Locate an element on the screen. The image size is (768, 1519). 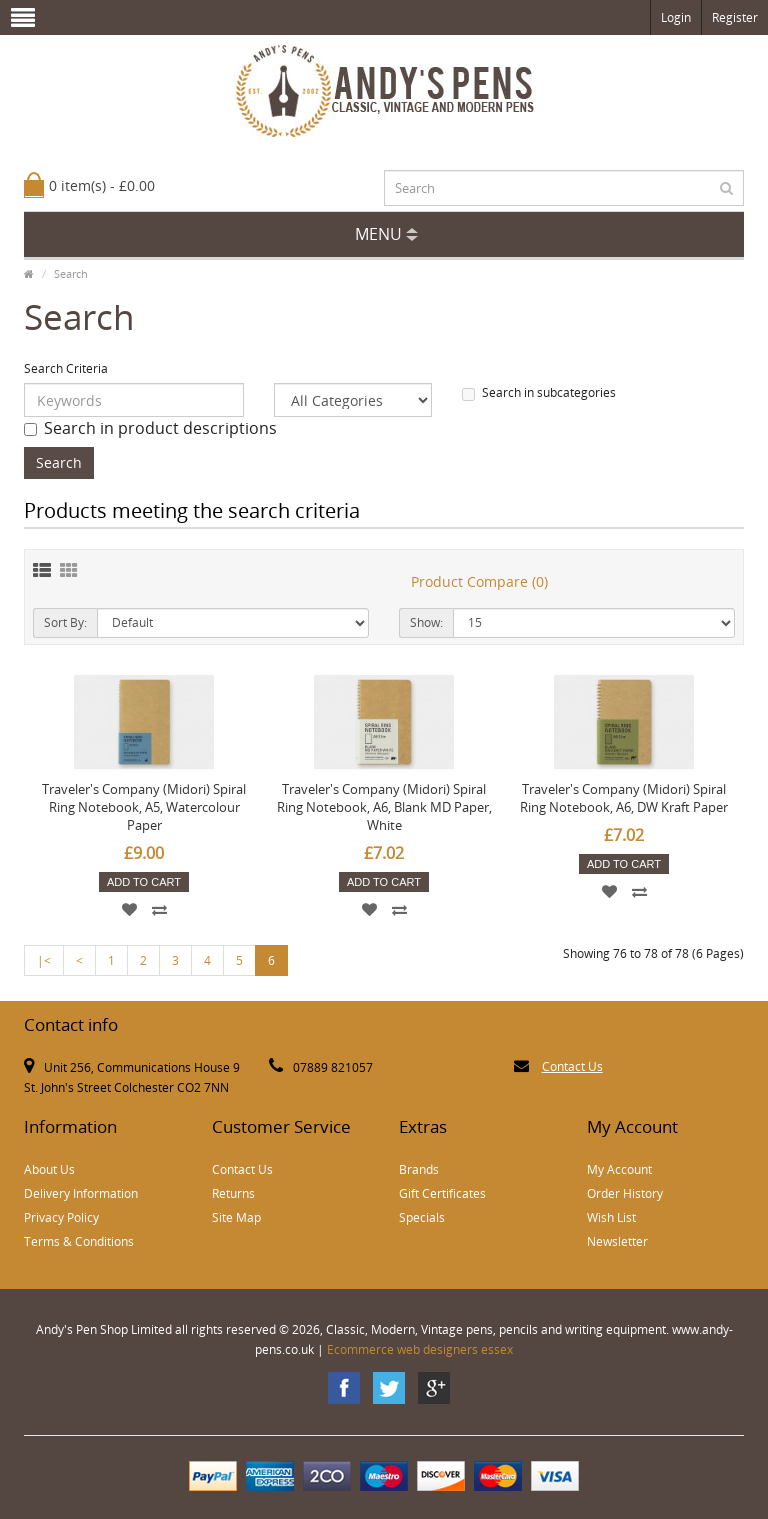
My Account is located at coordinates (619, 1169).